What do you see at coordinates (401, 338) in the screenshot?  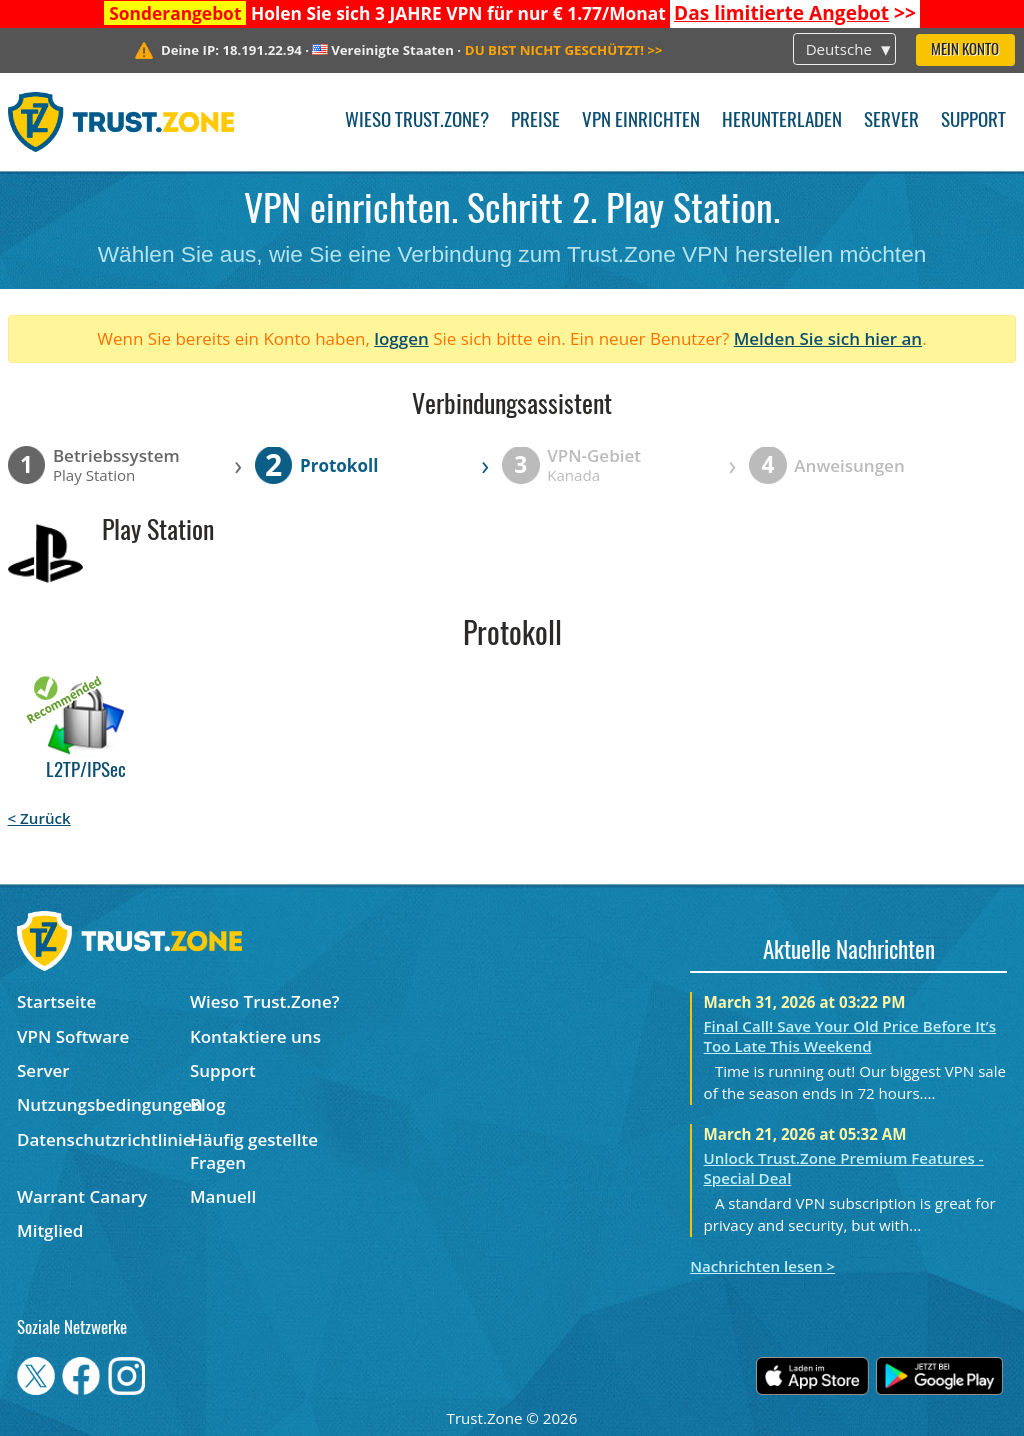 I see `loggen` at bounding box center [401, 338].